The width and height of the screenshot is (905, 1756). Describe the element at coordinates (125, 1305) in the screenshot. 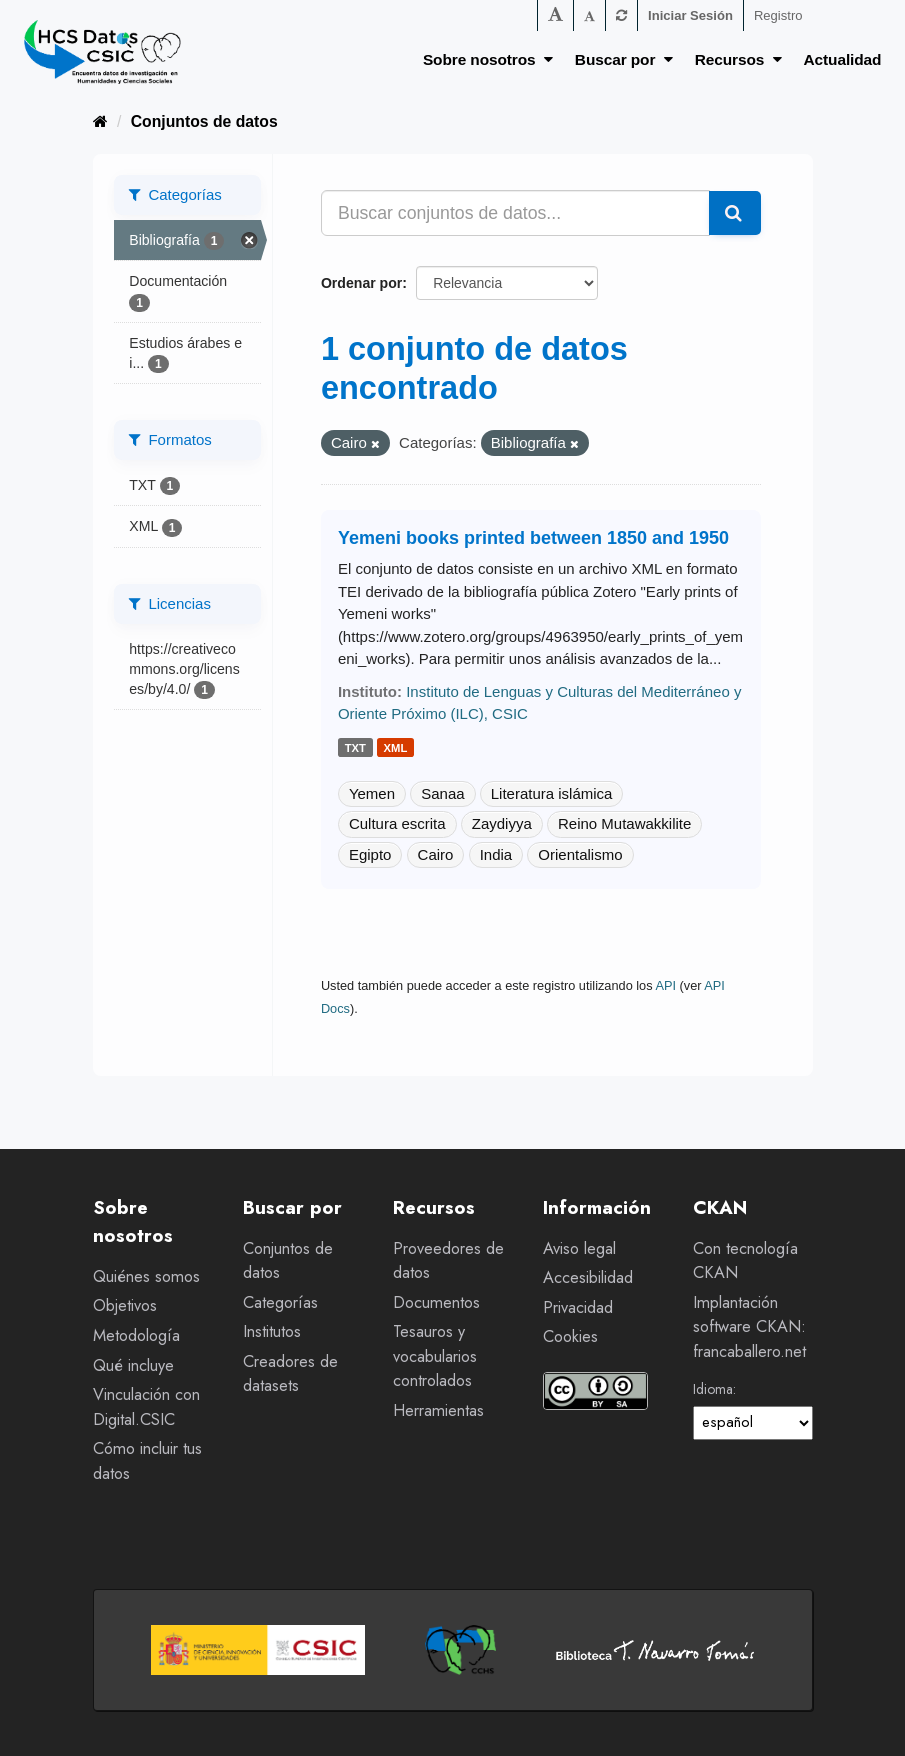

I see `Objetivos` at that location.